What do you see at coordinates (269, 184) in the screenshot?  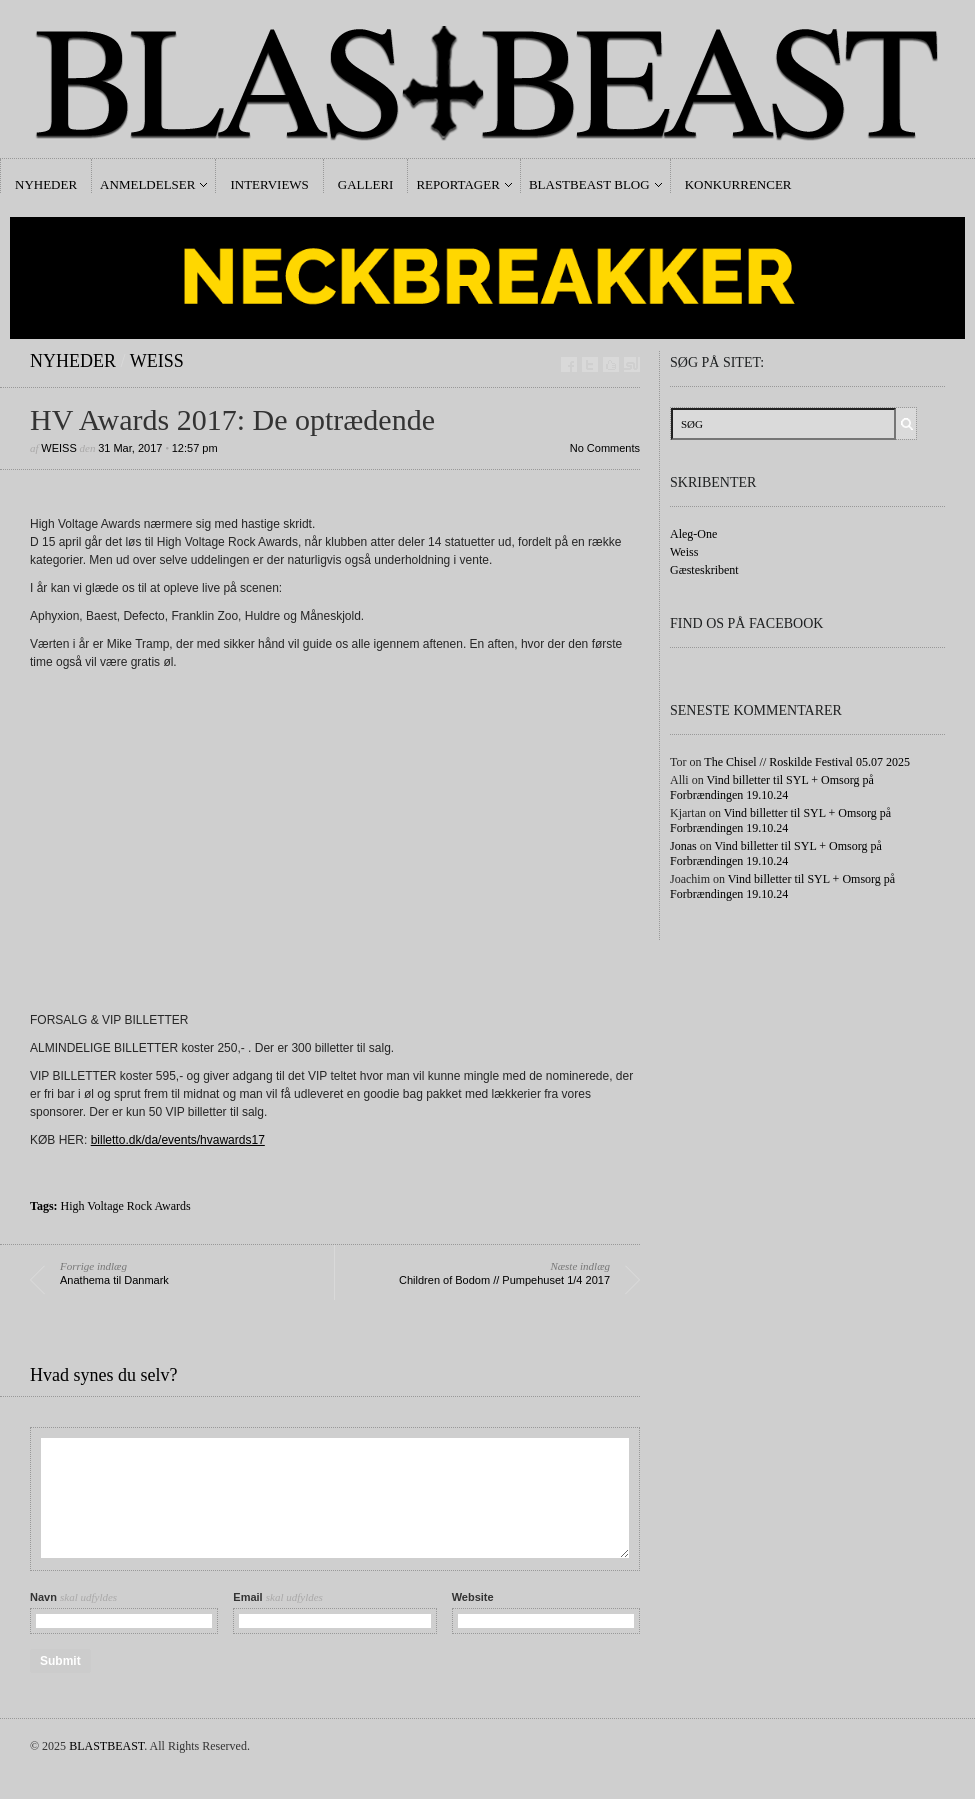 I see `Interviews` at bounding box center [269, 184].